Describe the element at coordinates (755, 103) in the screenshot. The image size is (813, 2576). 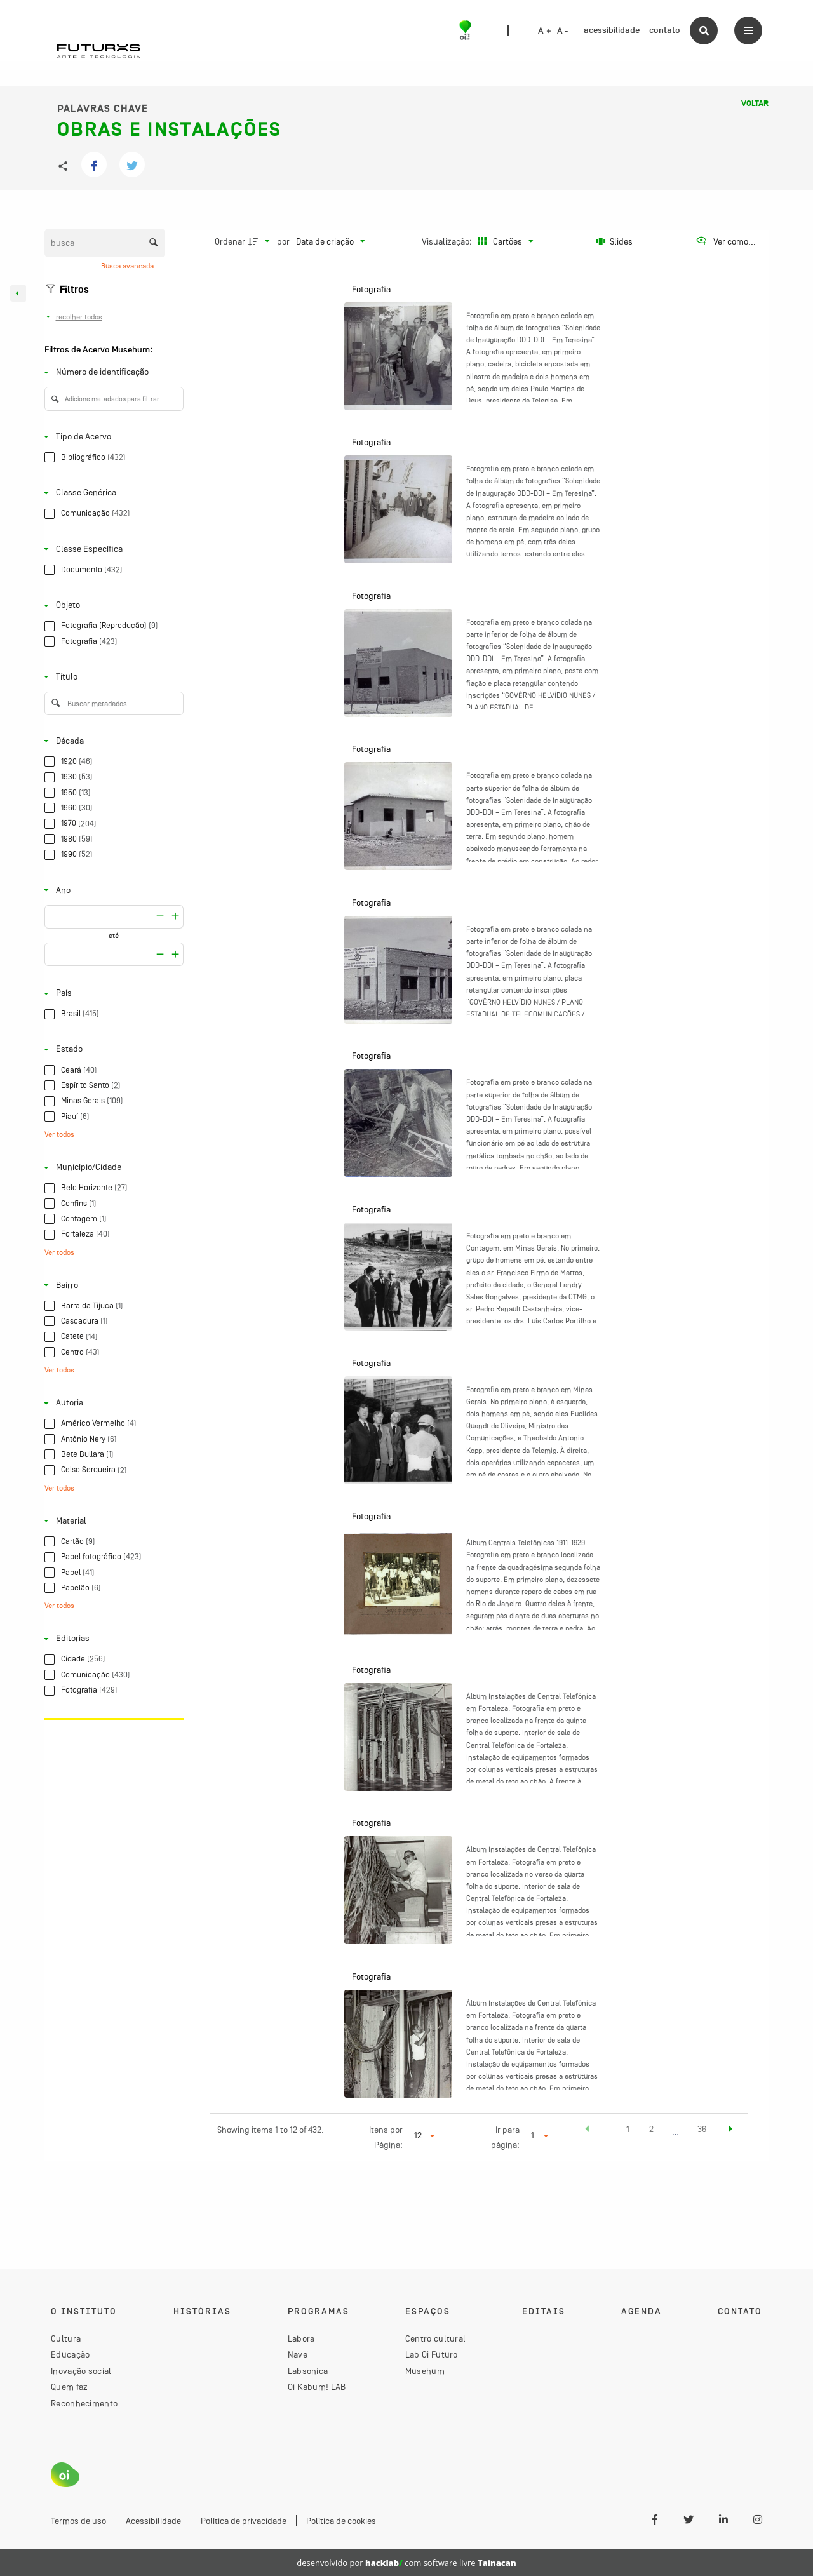
I see `Voltar` at that location.